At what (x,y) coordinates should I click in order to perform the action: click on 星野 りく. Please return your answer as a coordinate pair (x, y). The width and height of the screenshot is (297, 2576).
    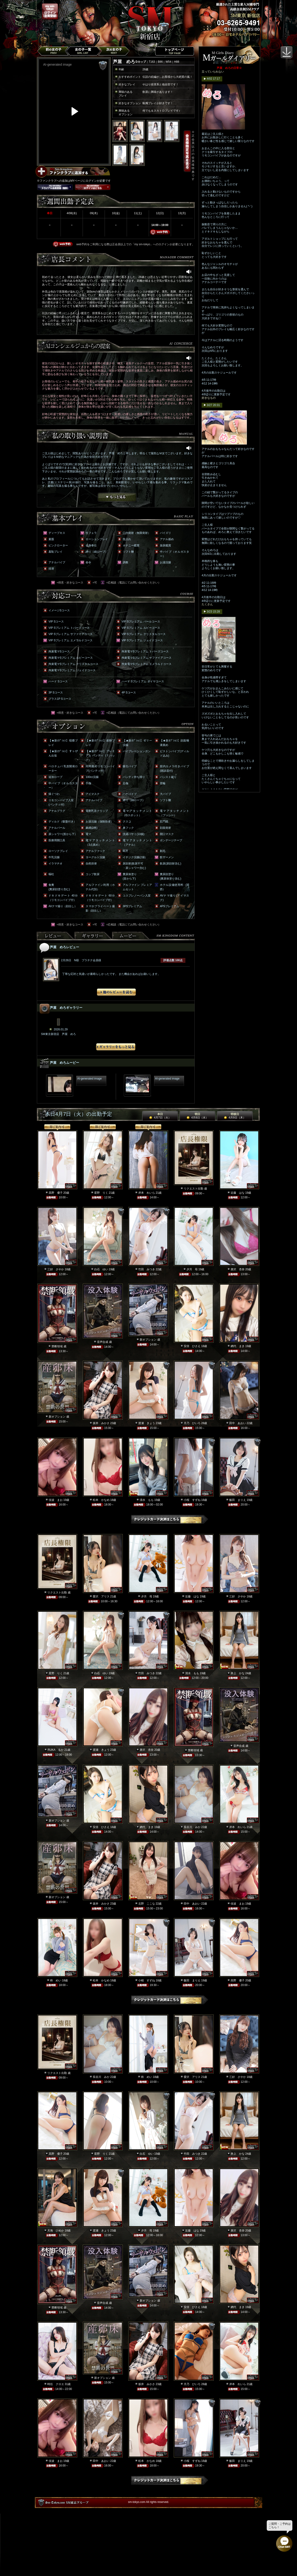
    Looking at the image, I should click on (101, 1192).